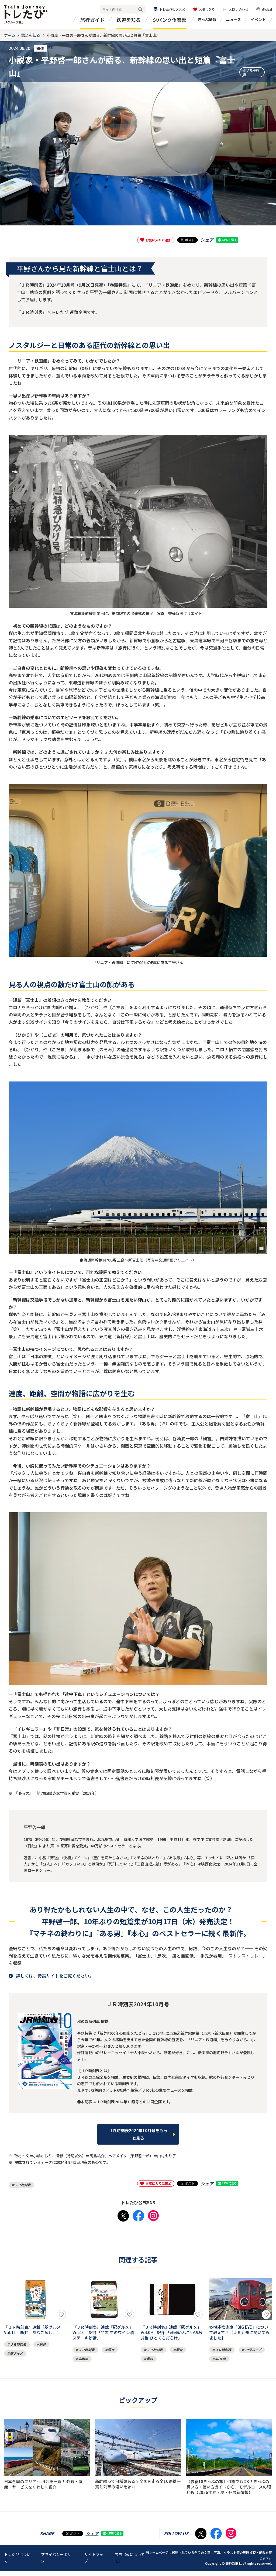  What do you see at coordinates (258, 19) in the screenshot?
I see `イベント` at bounding box center [258, 19].